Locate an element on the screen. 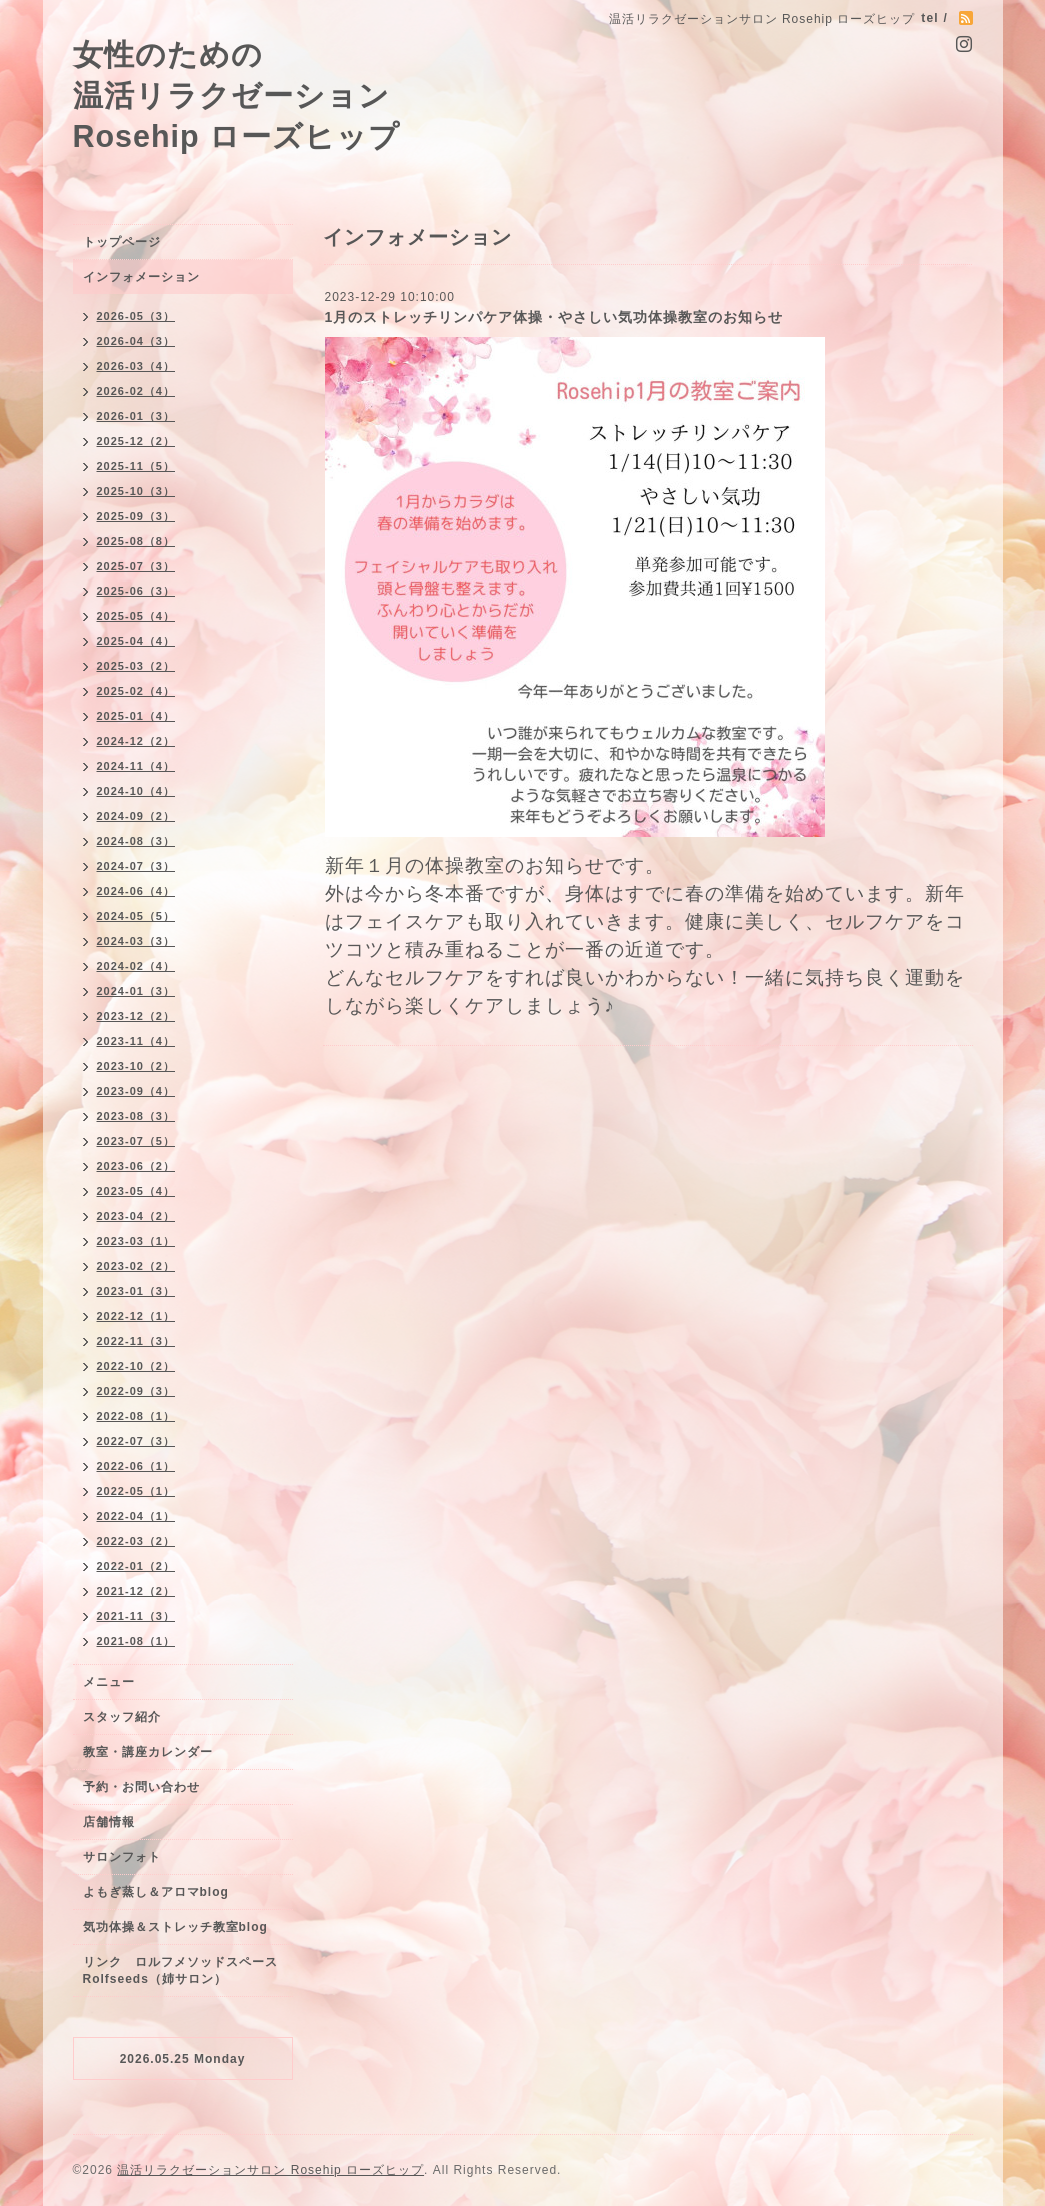 The height and width of the screenshot is (2206, 1045). 2023-05（4） is located at coordinates (136, 1191).